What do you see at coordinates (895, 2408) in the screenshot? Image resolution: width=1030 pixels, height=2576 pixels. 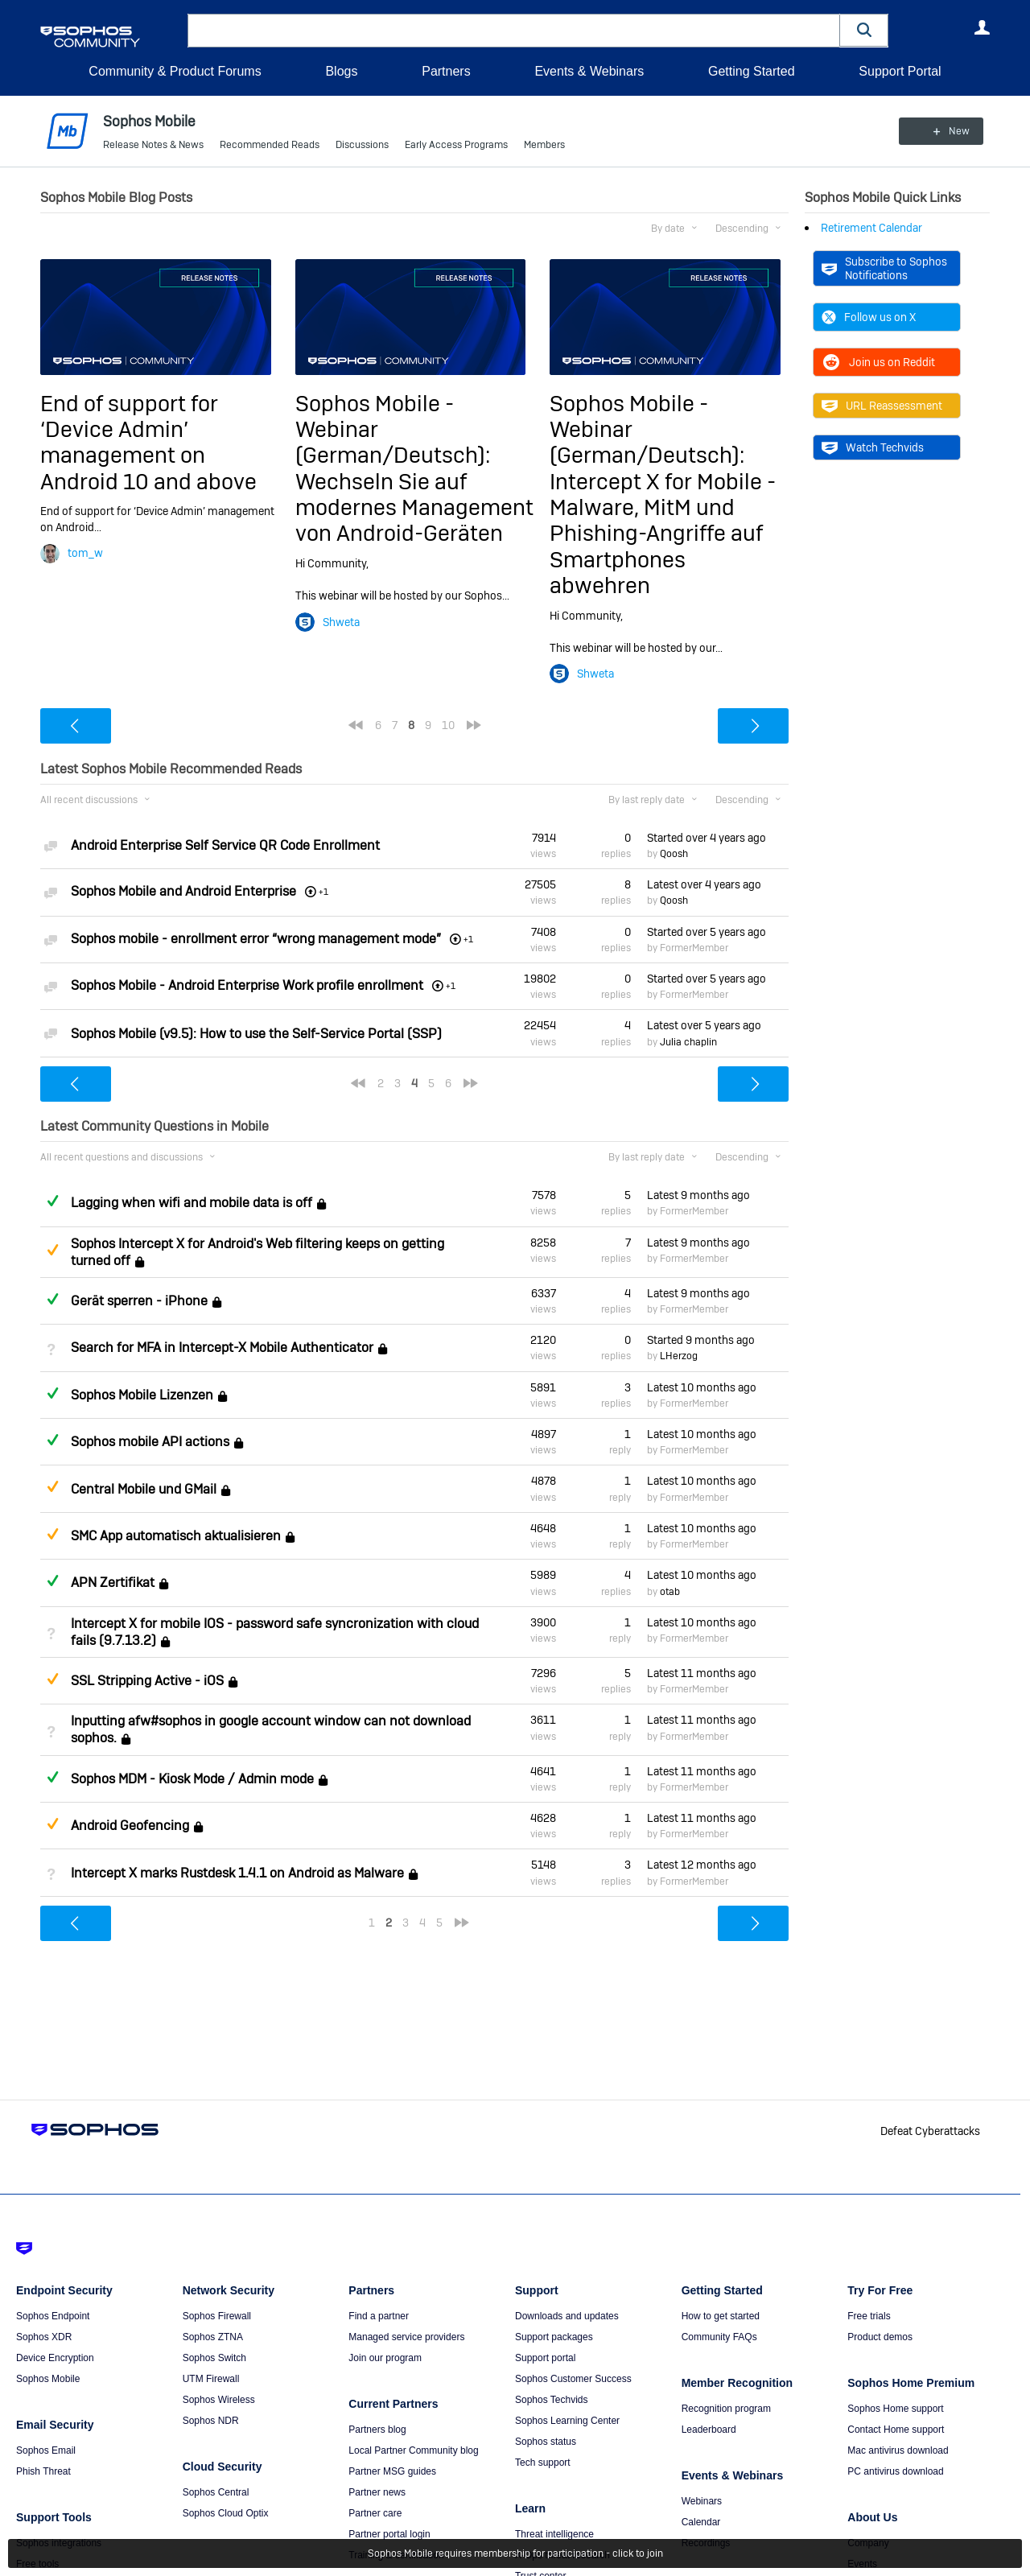 I see `Sophos Home support` at bounding box center [895, 2408].